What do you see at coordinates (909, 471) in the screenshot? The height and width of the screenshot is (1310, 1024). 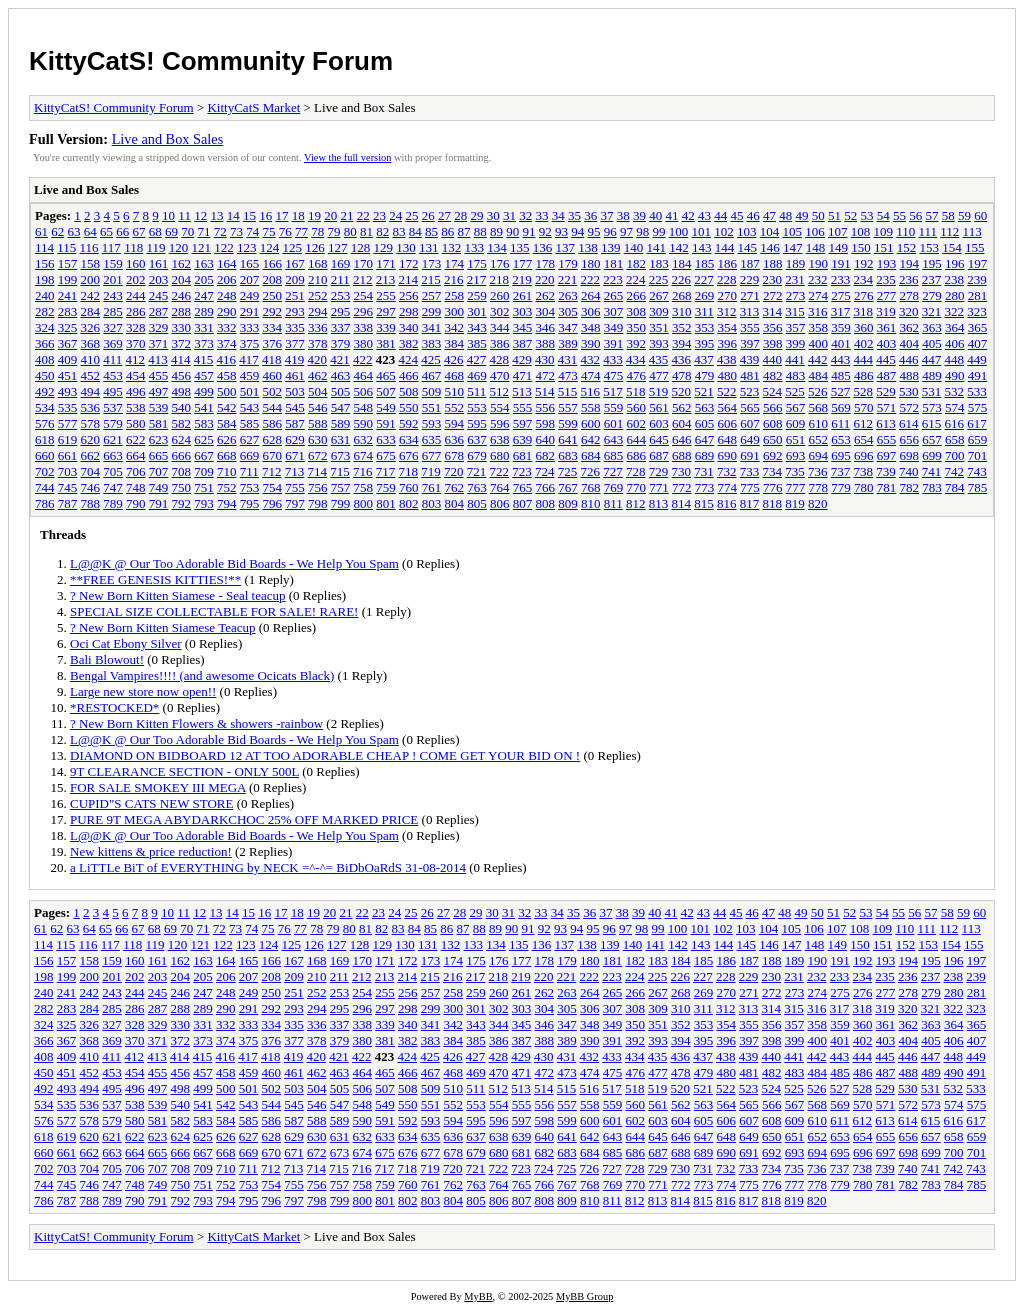 I see `740` at bounding box center [909, 471].